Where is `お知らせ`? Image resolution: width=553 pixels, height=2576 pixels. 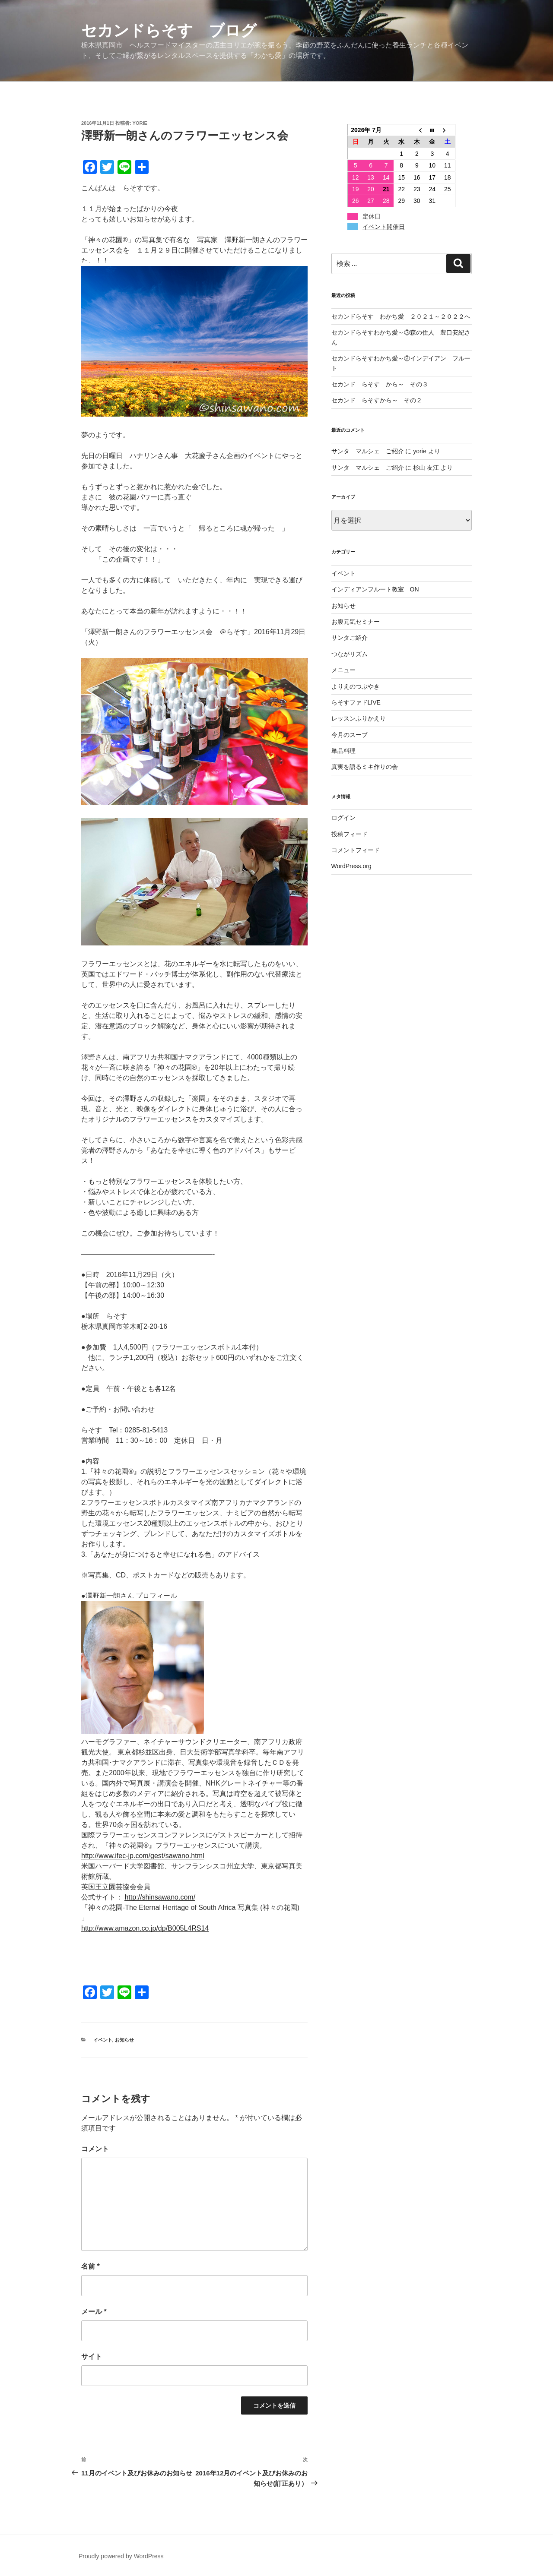 お知らせ is located at coordinates (124, 2039).